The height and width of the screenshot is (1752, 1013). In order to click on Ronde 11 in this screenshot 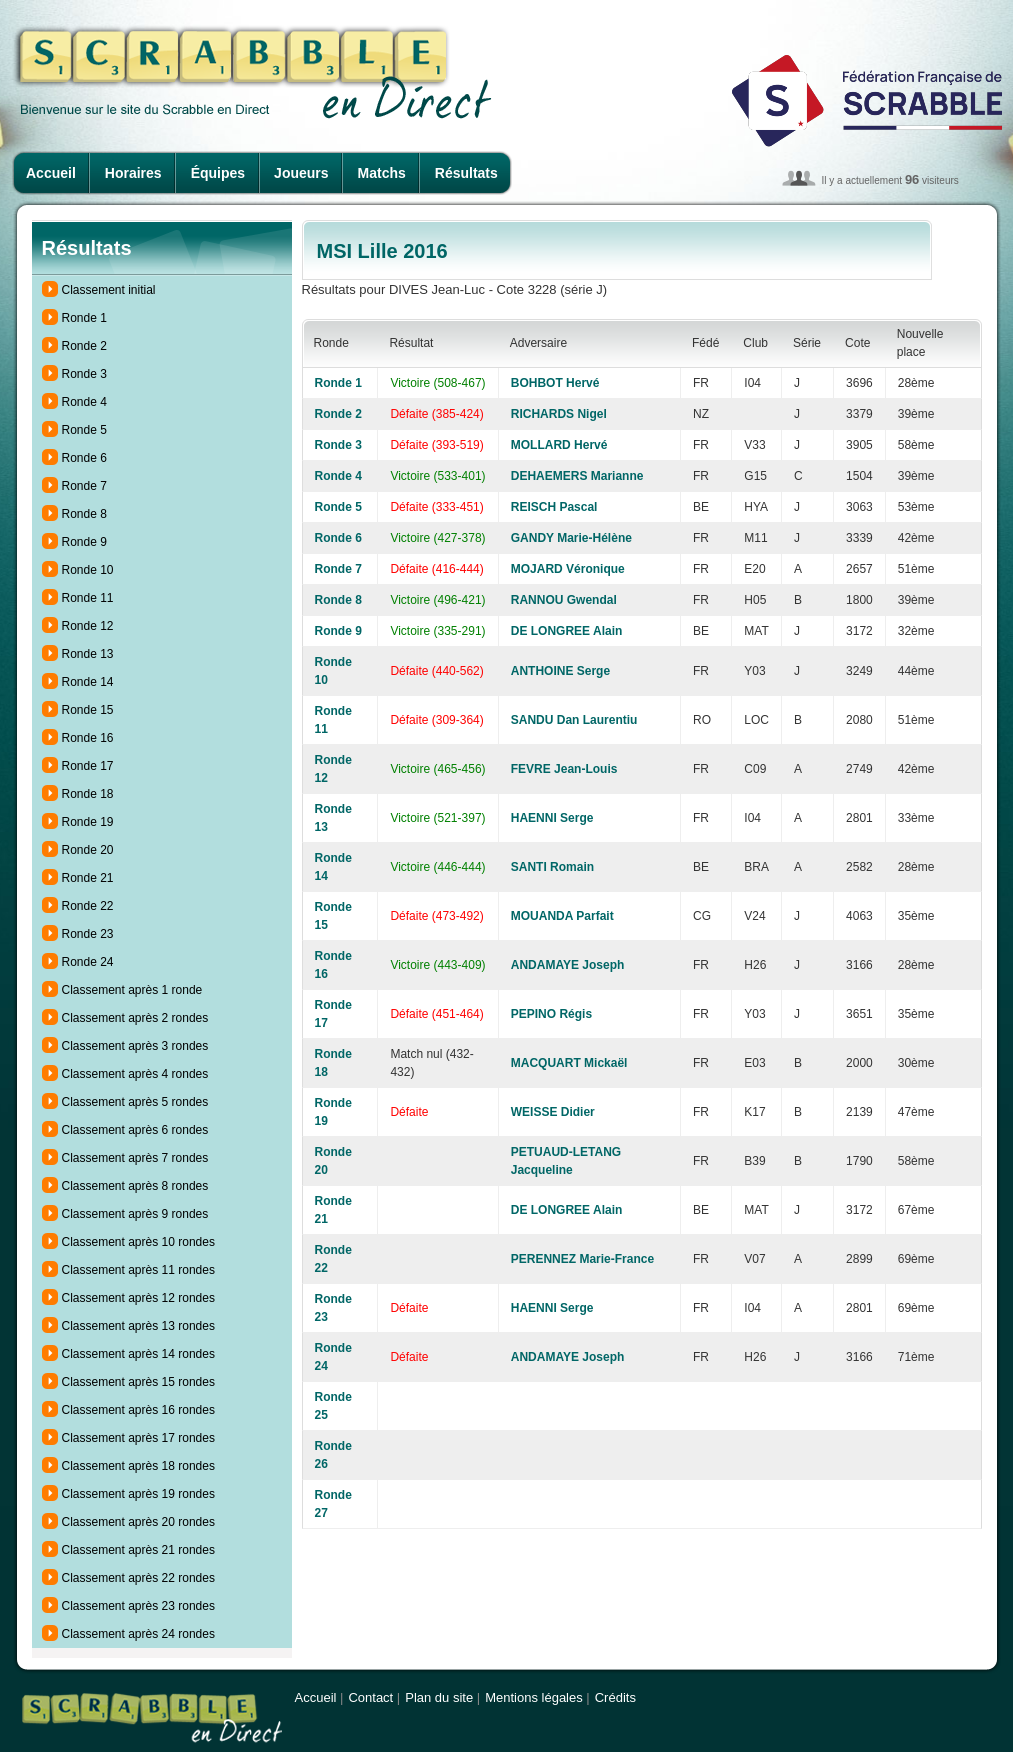, I will do `click(88, 598)`.